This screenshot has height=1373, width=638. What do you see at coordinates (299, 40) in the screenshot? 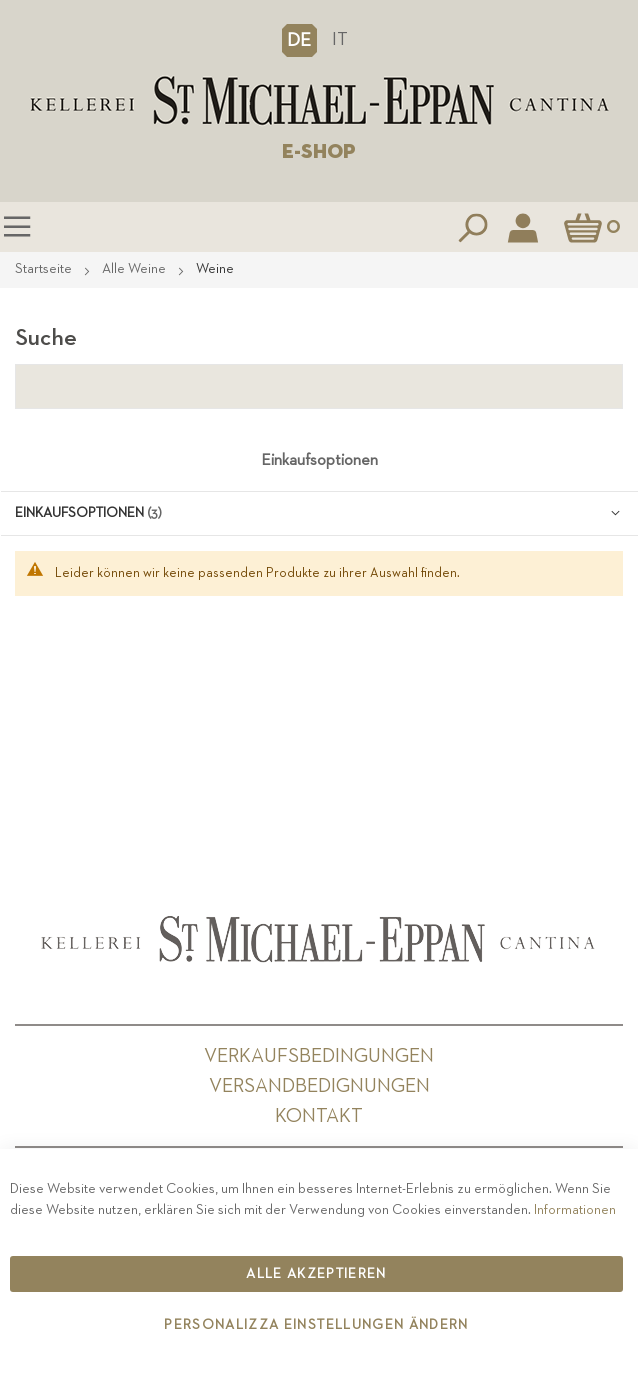
I see `[button]` at bounding box center [299, 40].